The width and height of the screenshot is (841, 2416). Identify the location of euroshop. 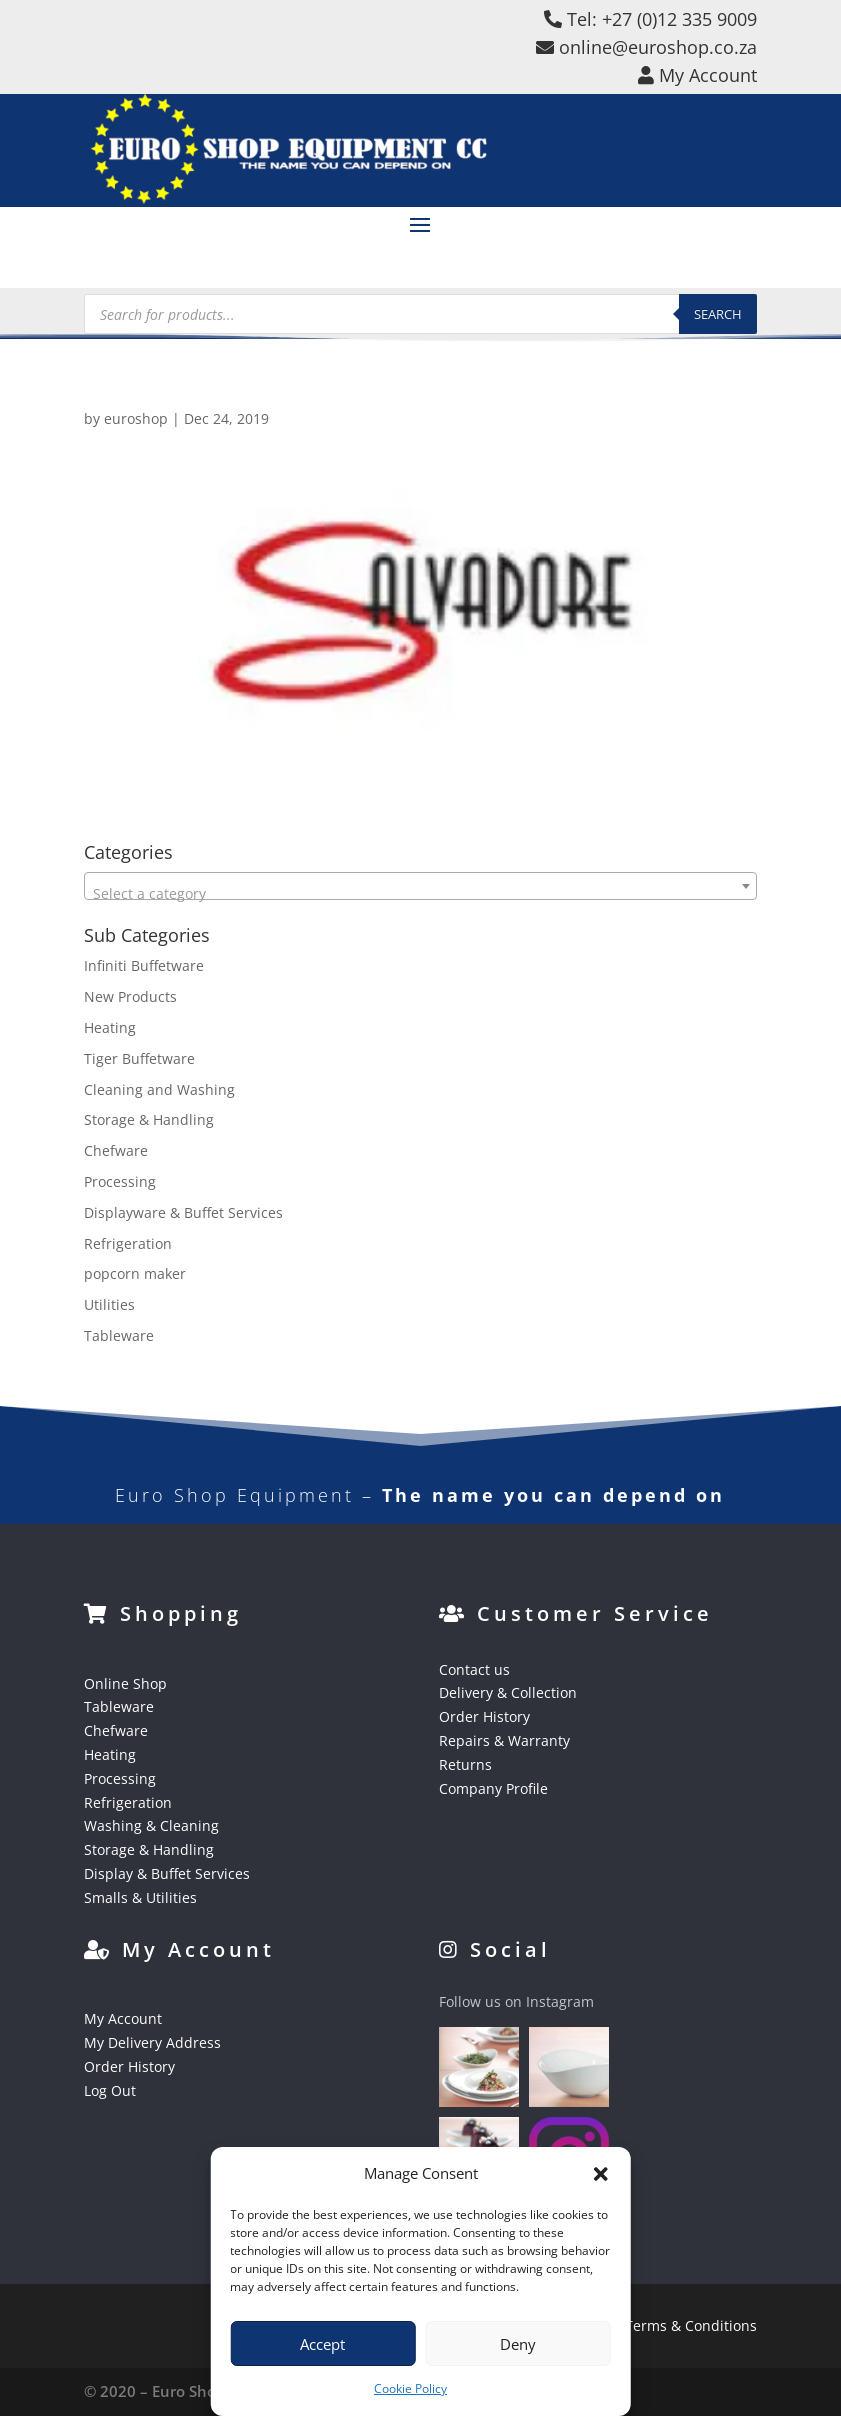
(136, 418).